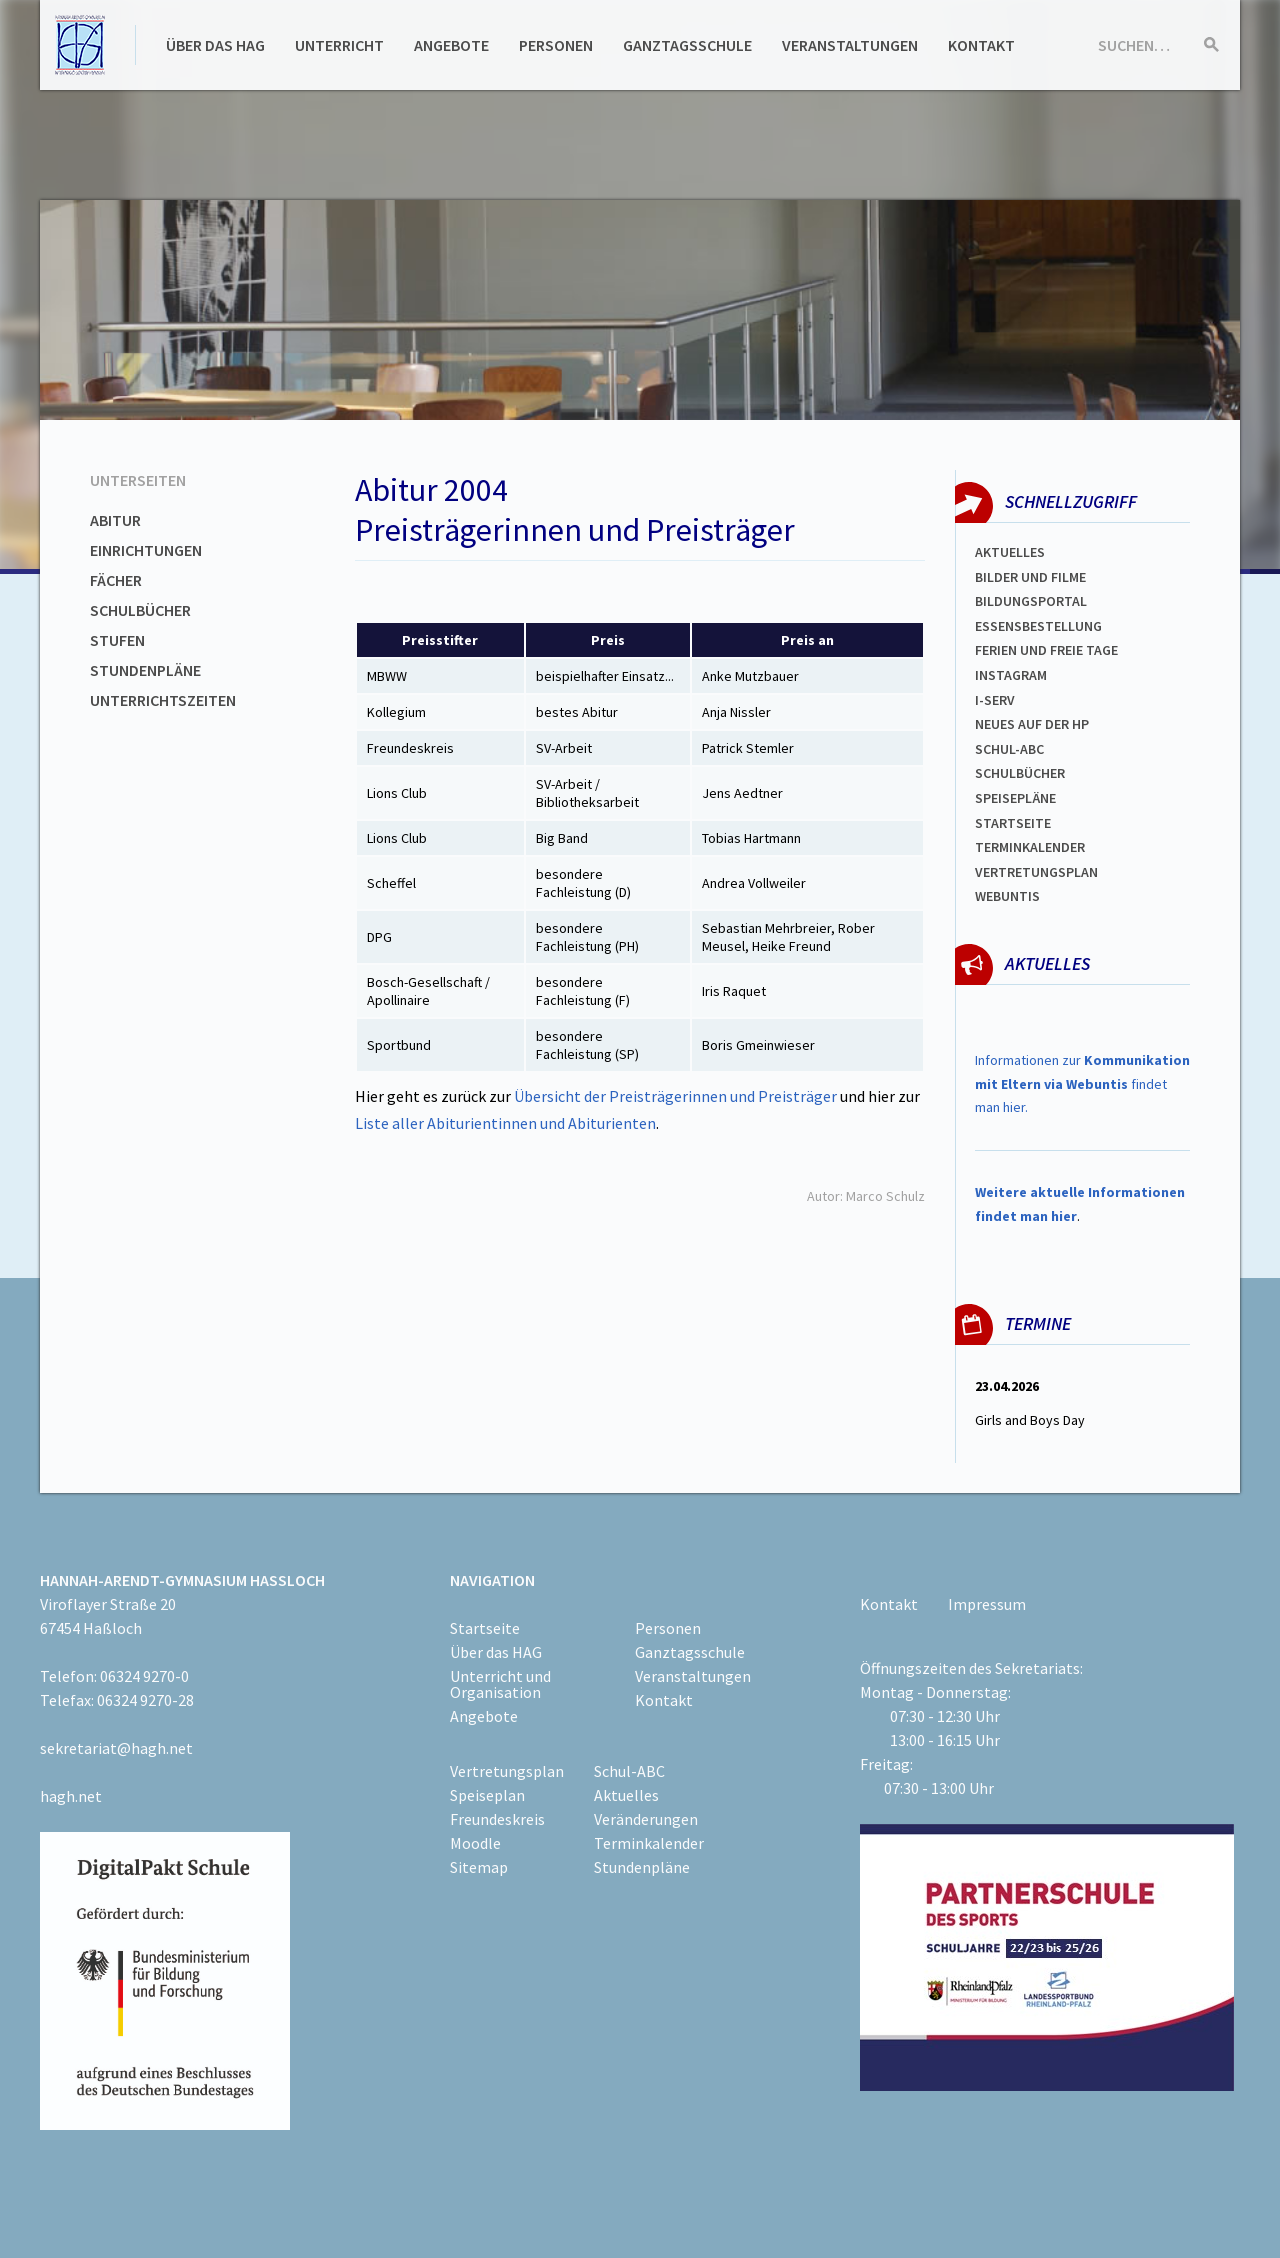 The width and height of the screenshot is (1280, 2258). What do you see at coordinates (1013, 823) in the screenshot?
I see `Startseite` at bounding box center [1013, 823].